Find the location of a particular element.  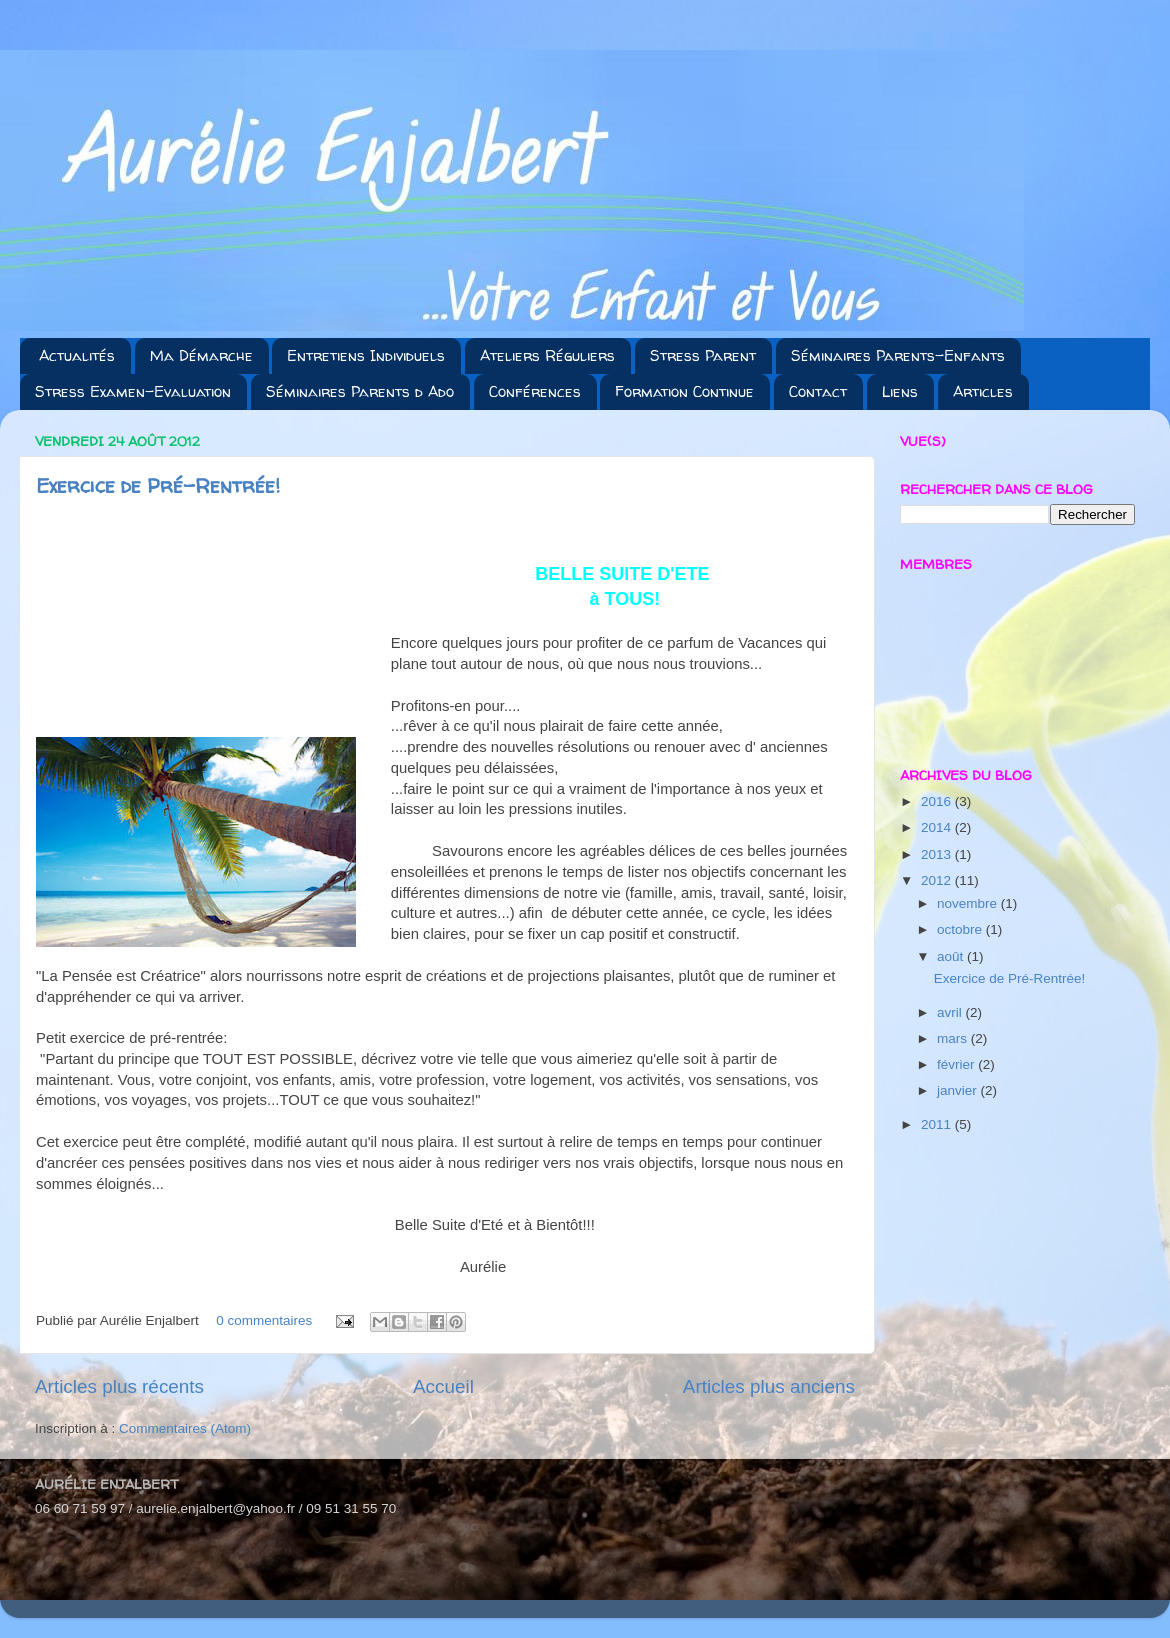

mars is located at coordinates (954, 1038).